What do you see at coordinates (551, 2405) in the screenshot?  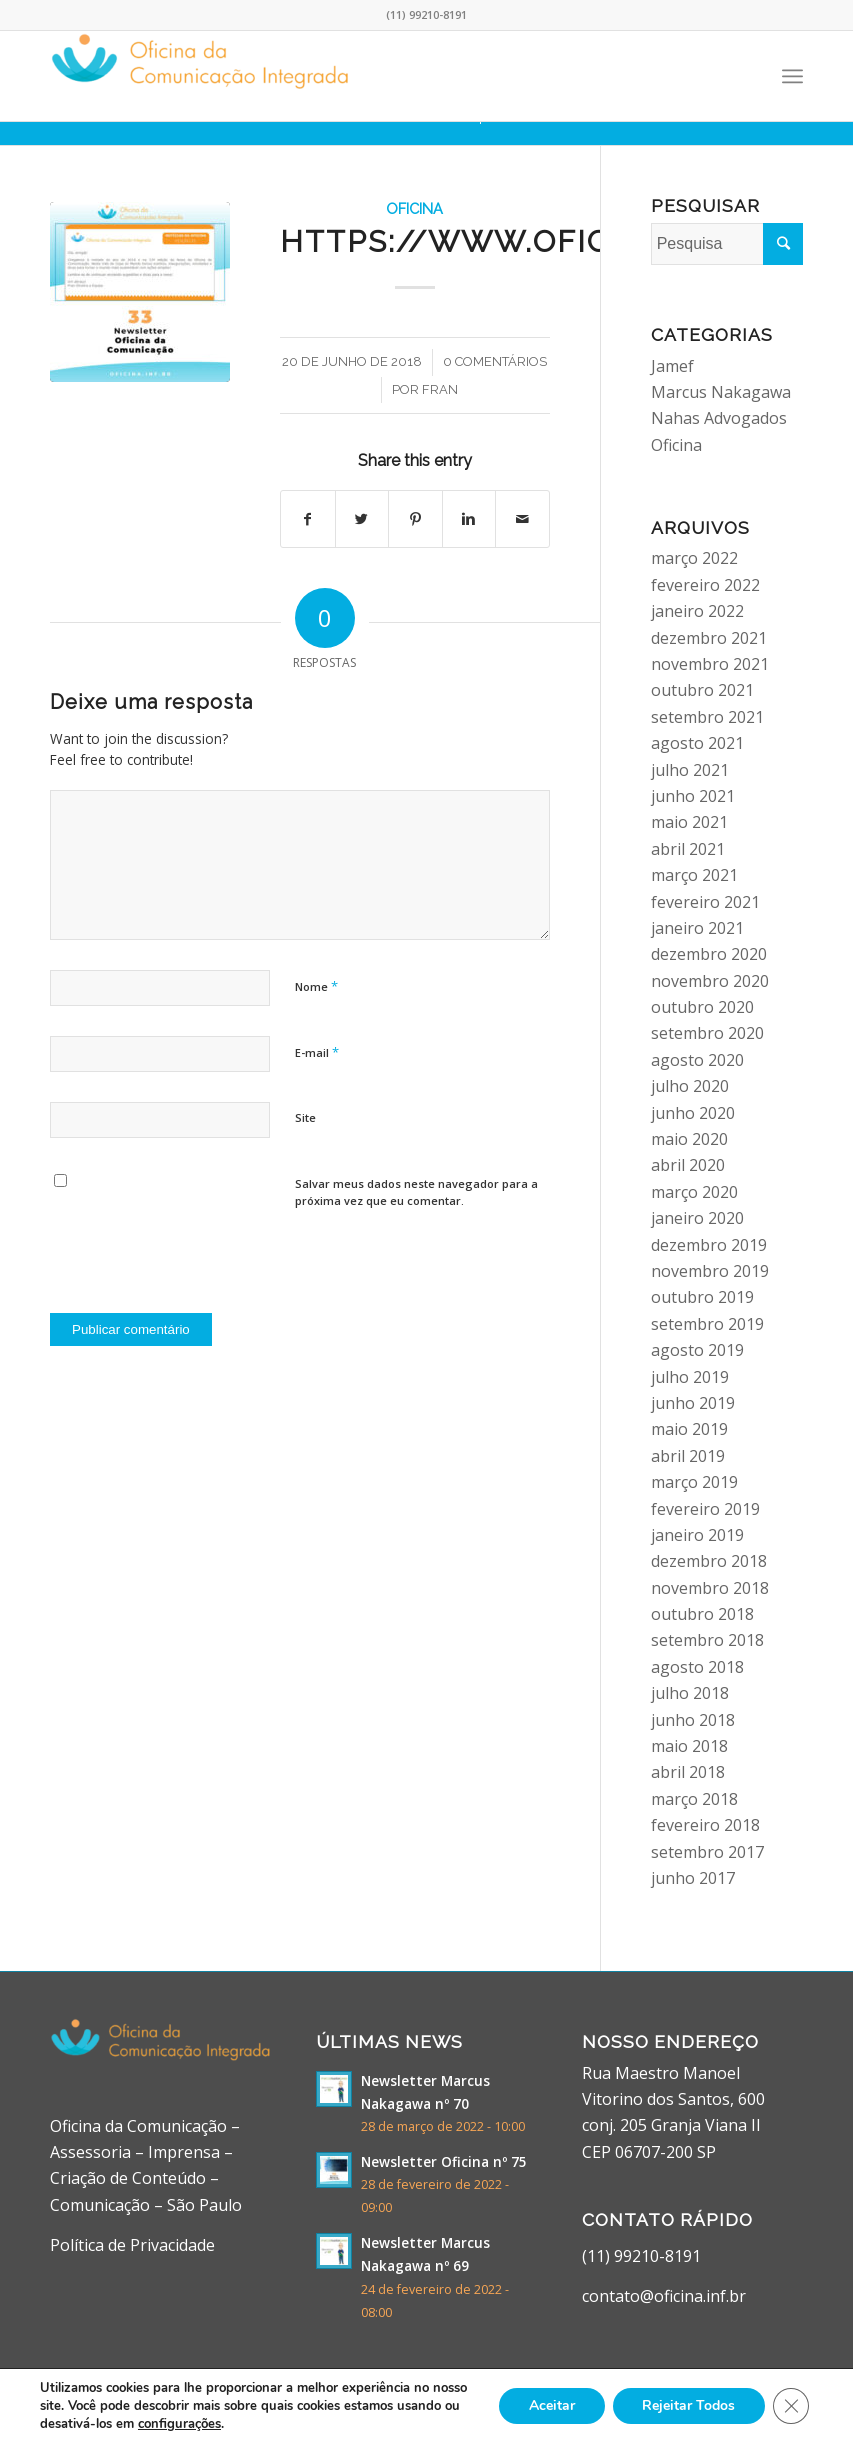 I see `Aceitar` at bounding box center [551, 2405].